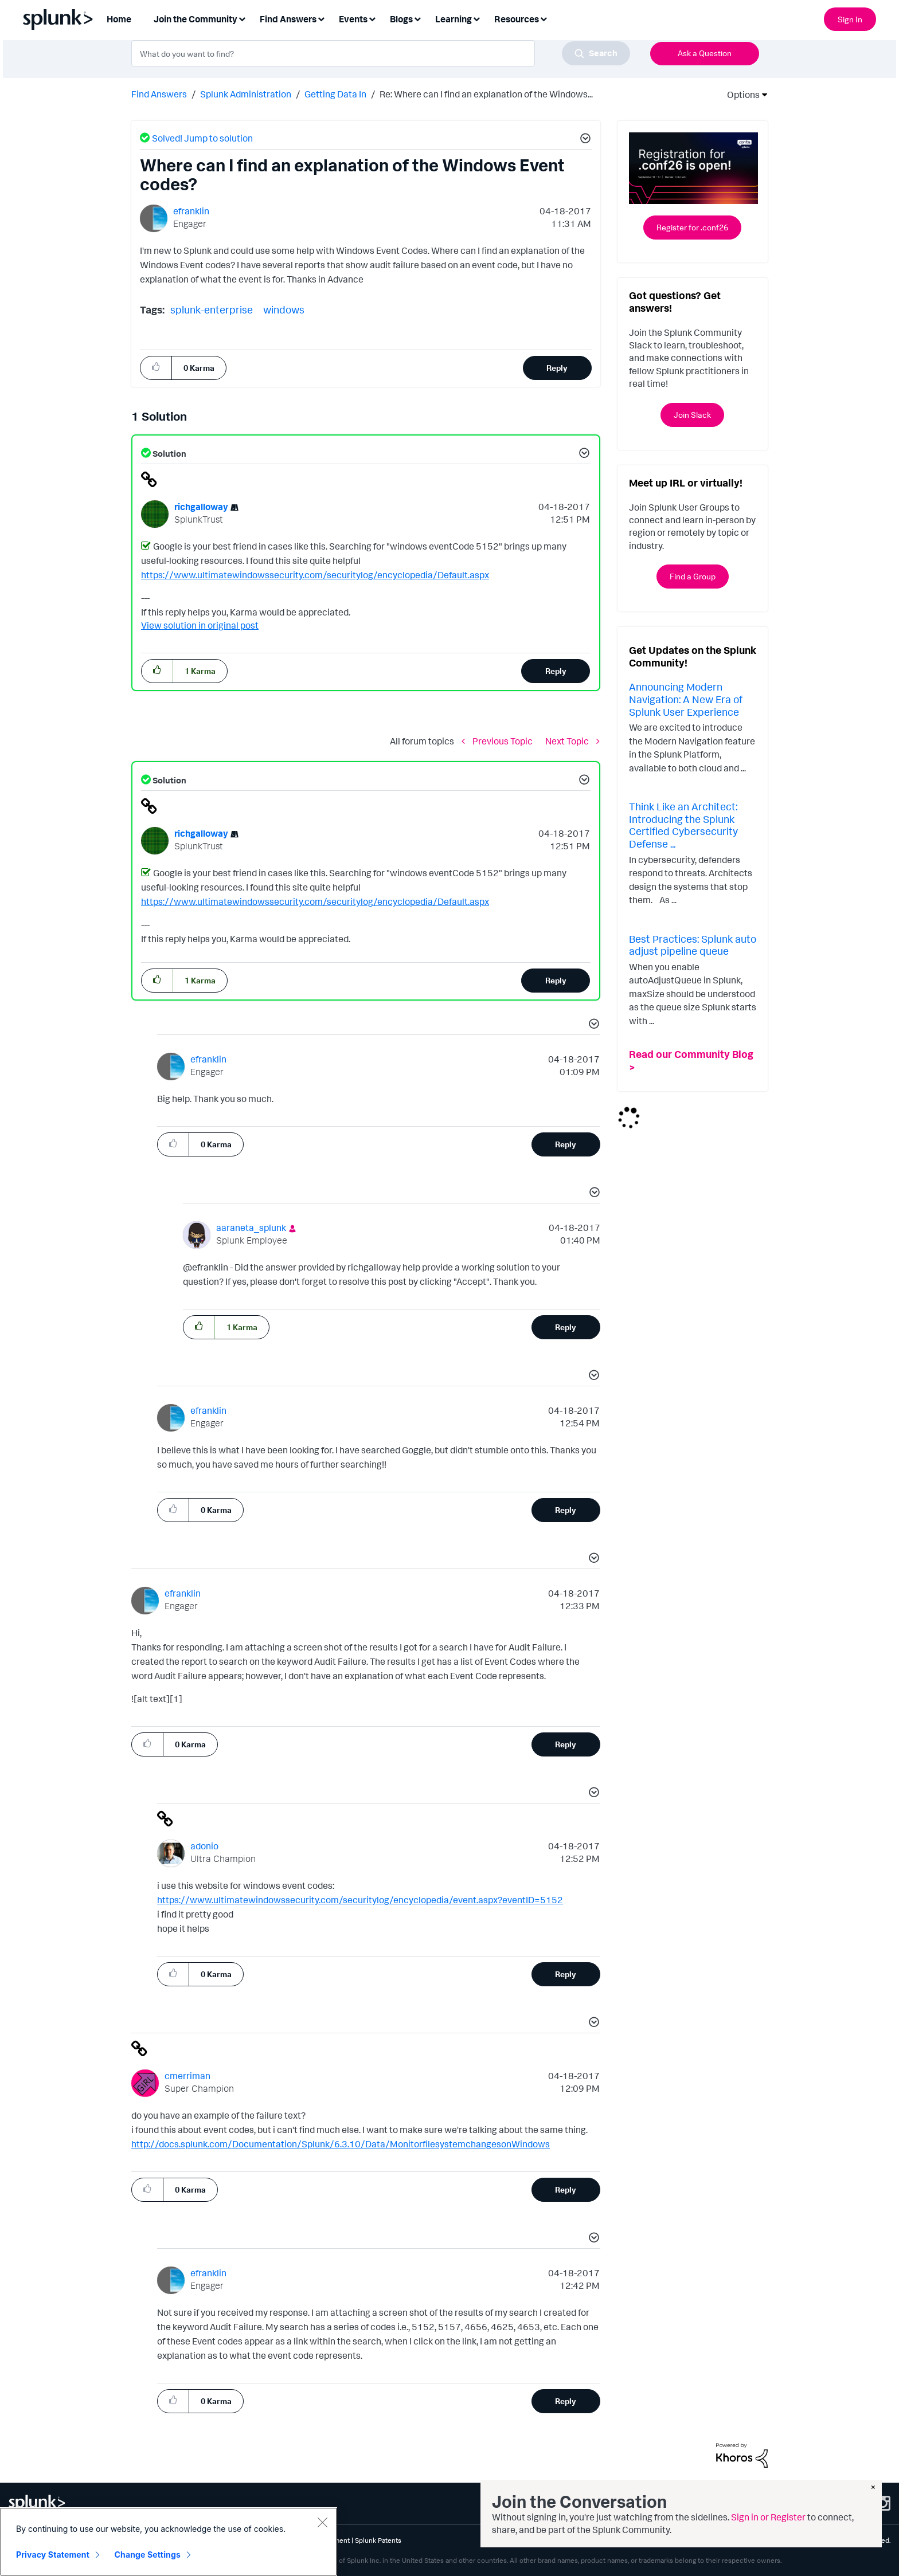 This screenshot has width=899, height=2576. Describe the element at coordinates (768, 2517) in the screenshot. I see `Sign in or Register` at that location.